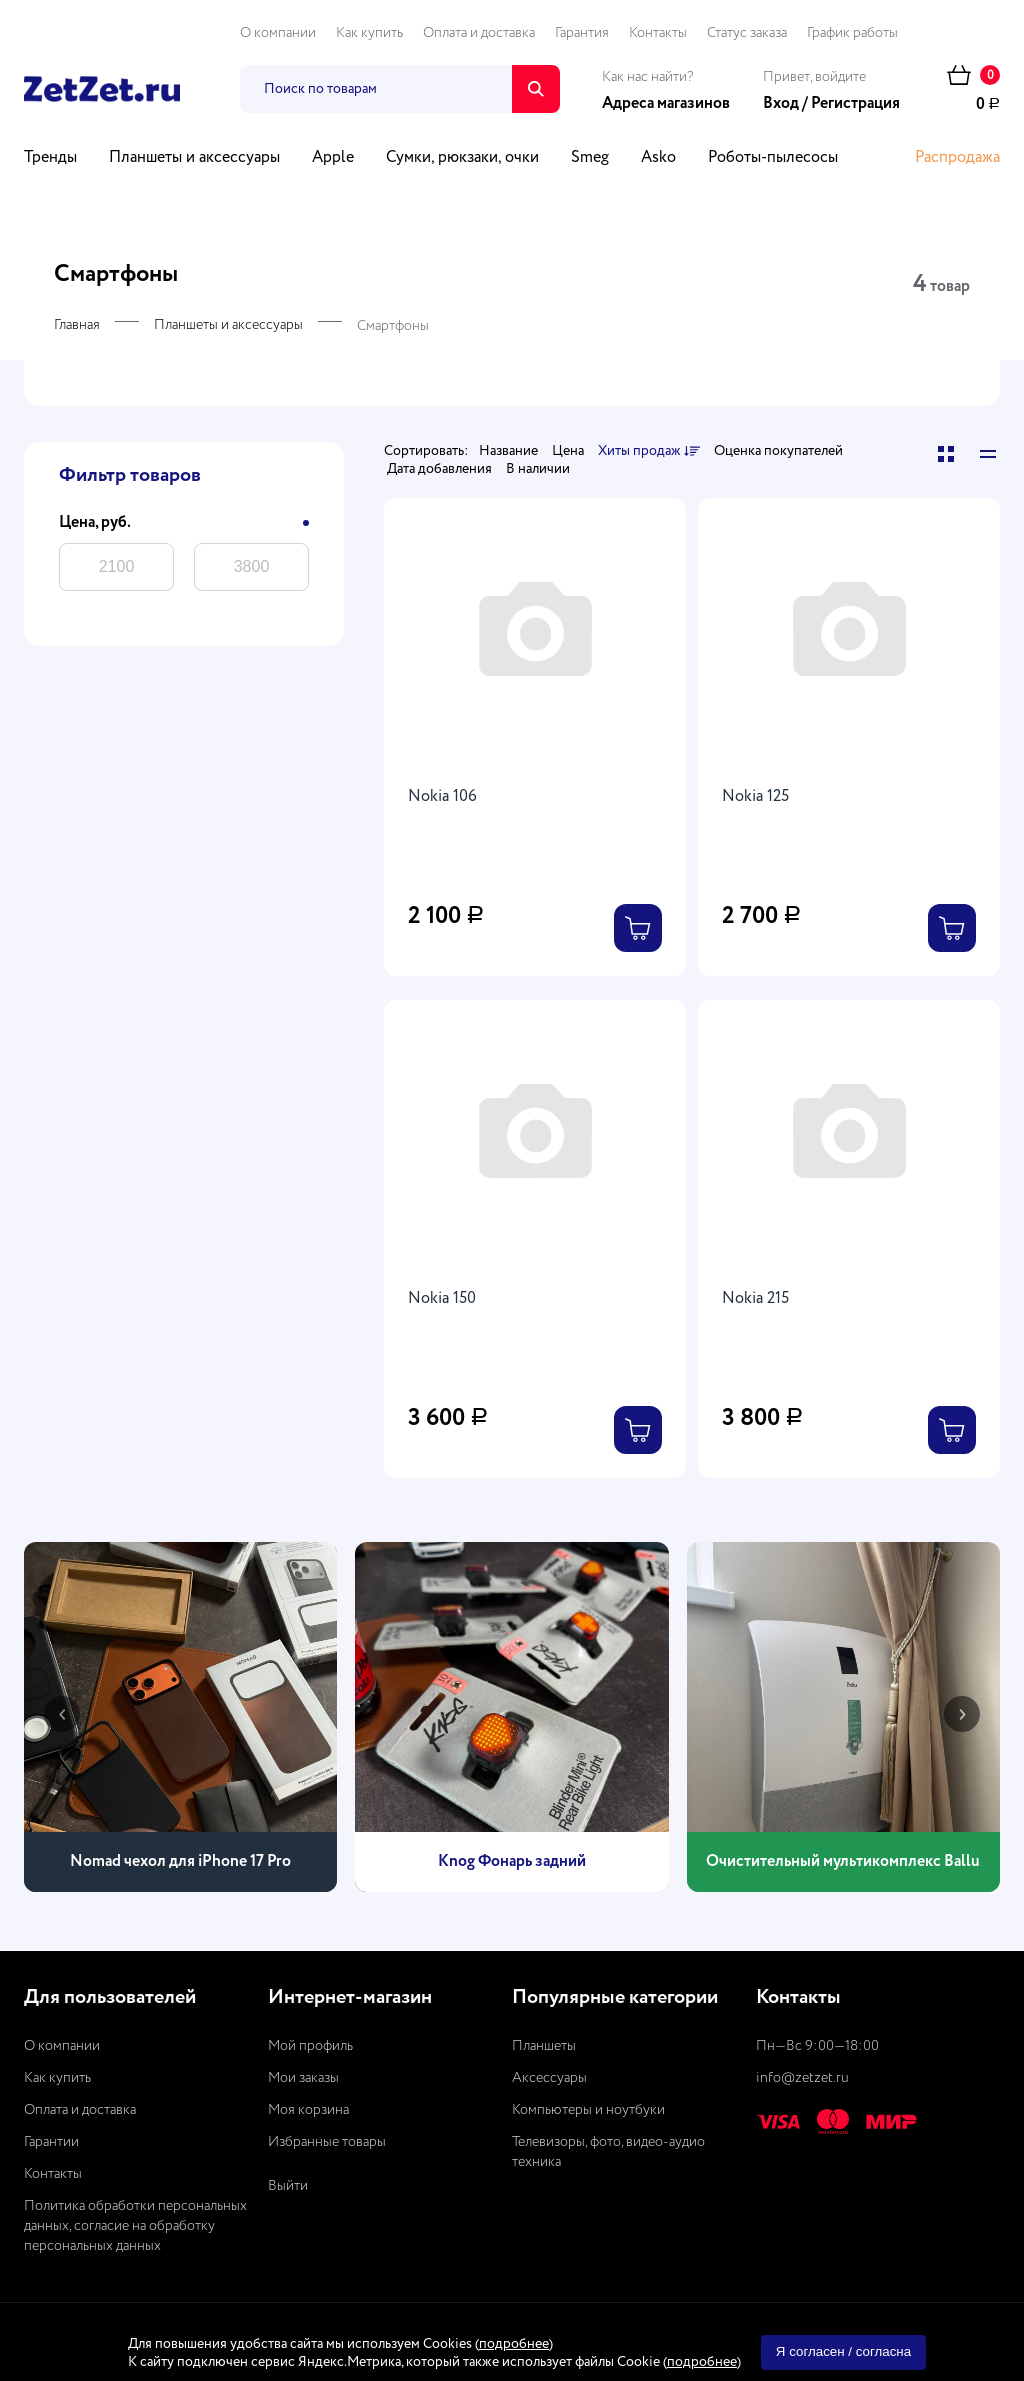 The image size is (1024, 2381). What do you see at coordinates (508, 451) in the screenshot?
I see `Название` at bounding box center [508, 451].